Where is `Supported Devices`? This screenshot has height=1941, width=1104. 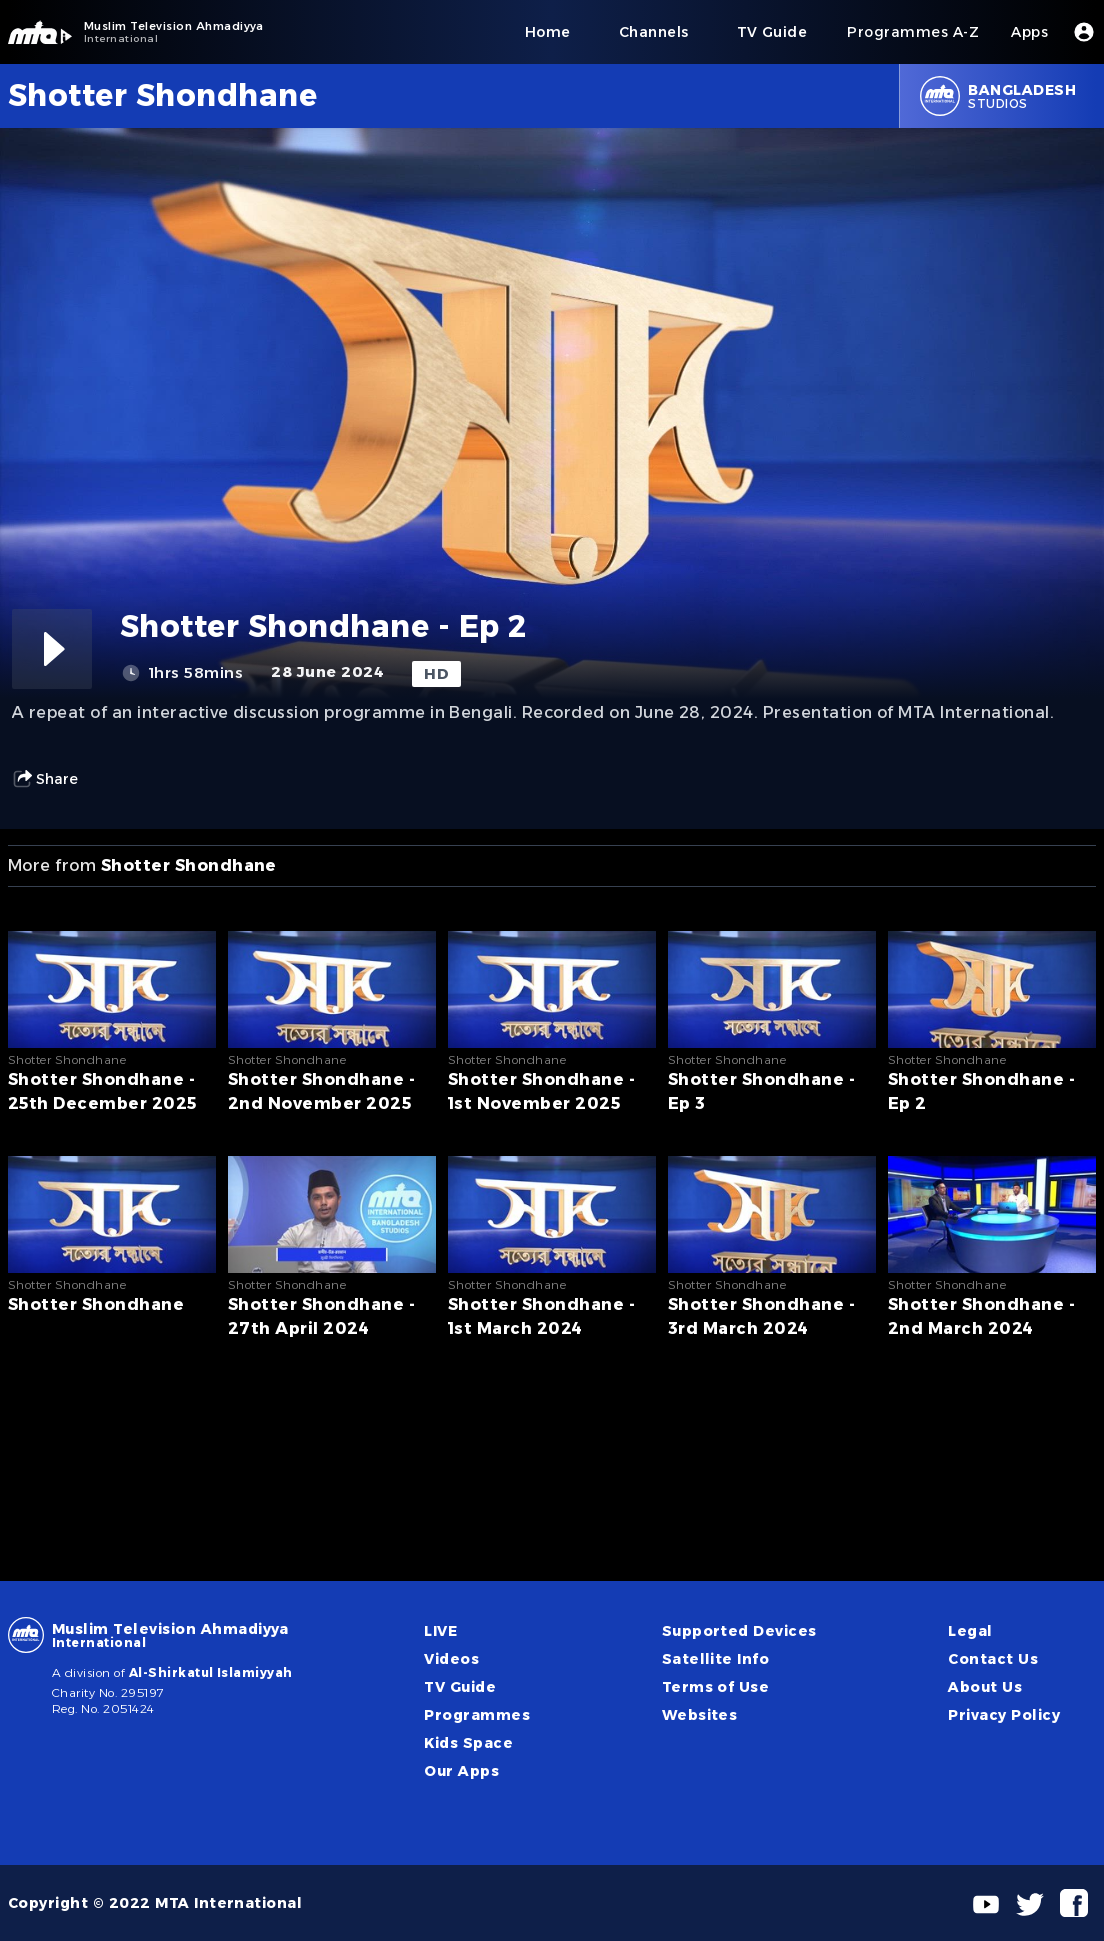 Supported Devices is located at coordinates (739, 1631).